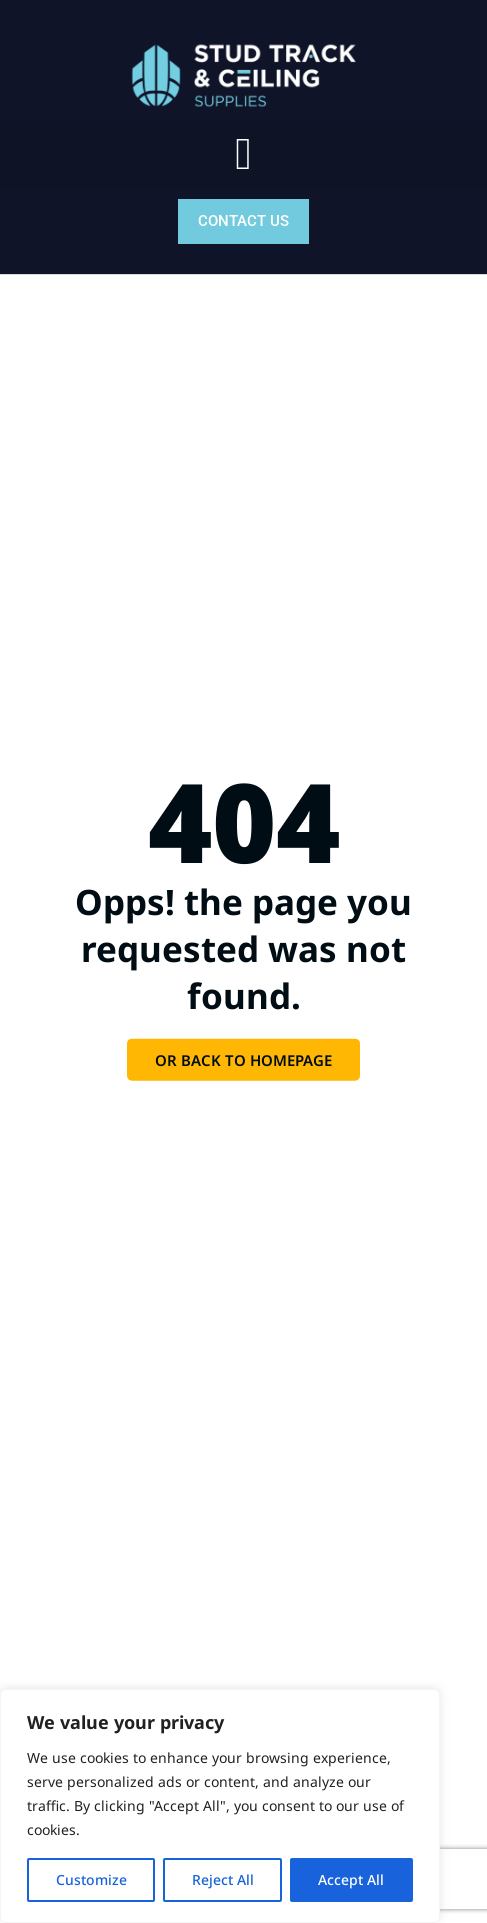  I want to click on Reject All, so click(223, 1879).